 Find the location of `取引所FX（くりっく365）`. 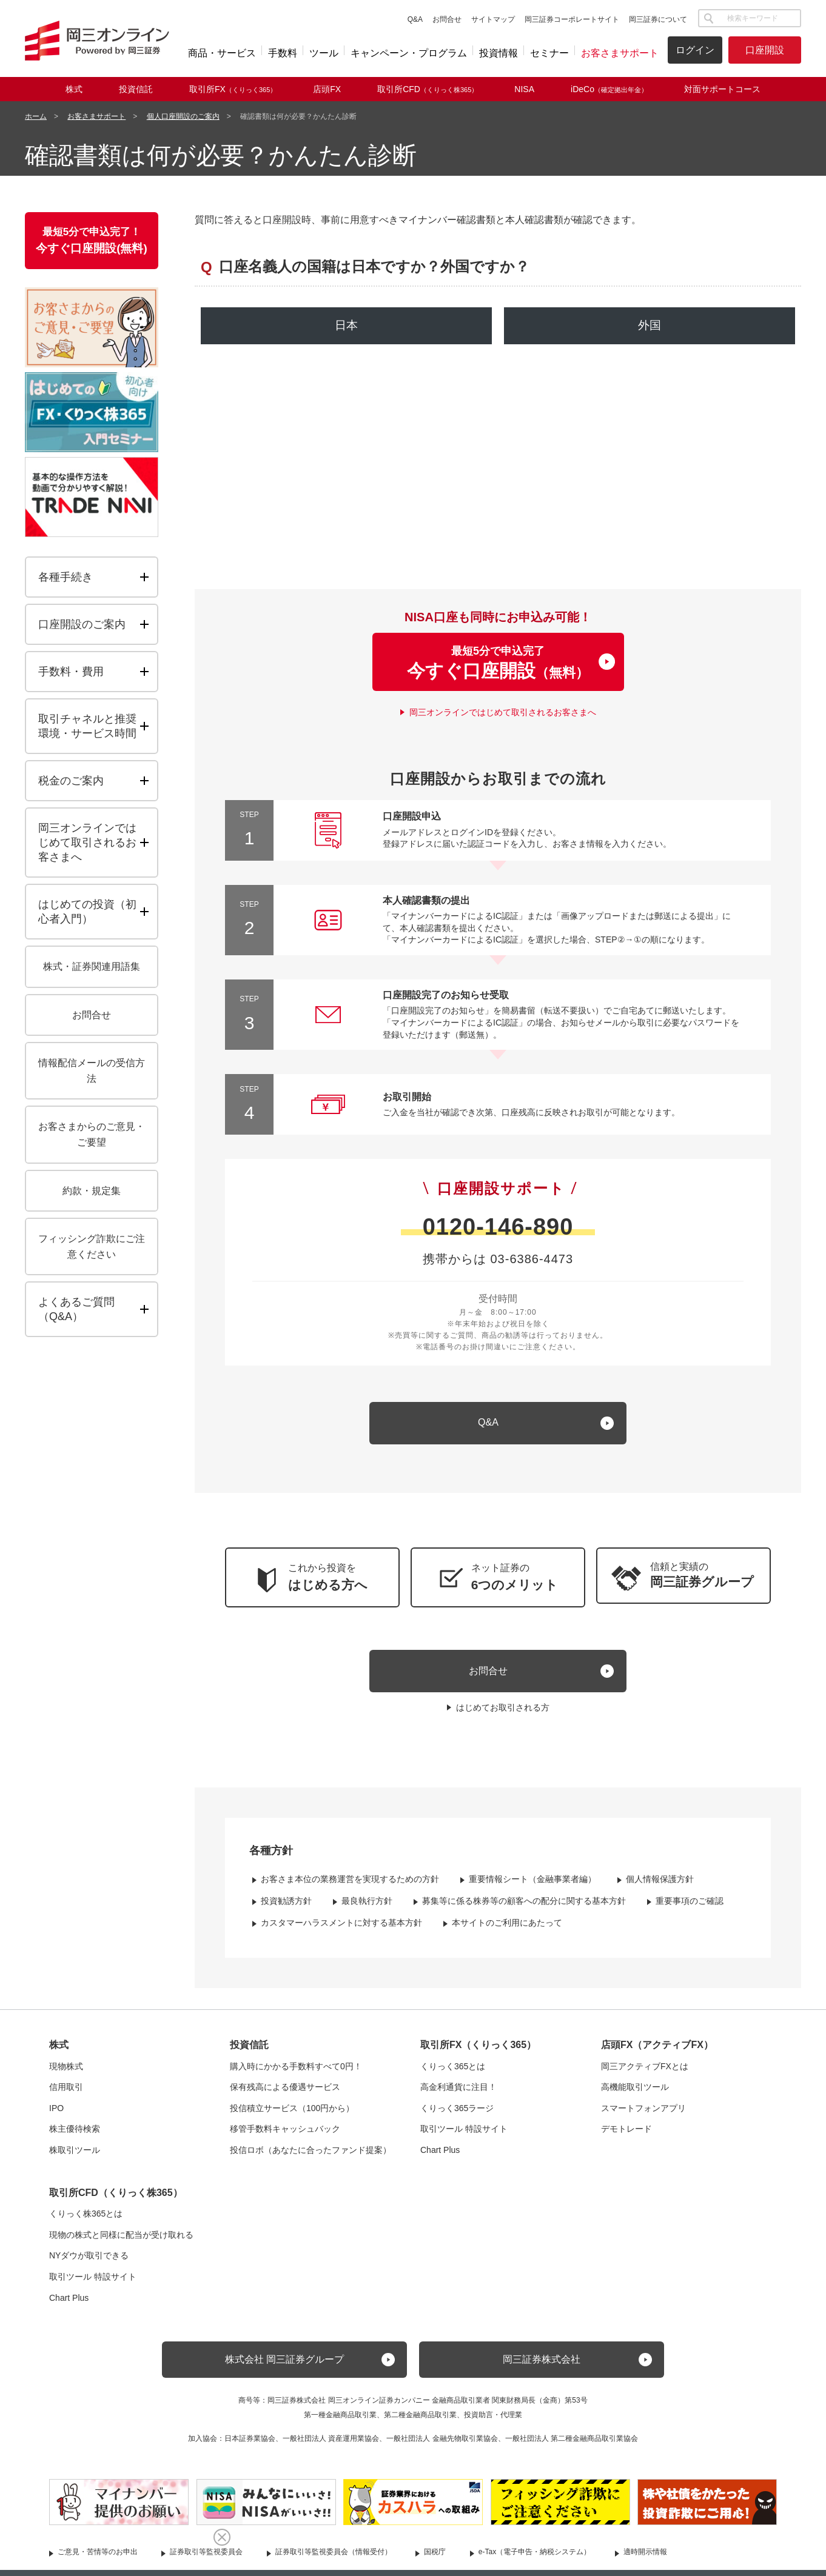

取引所FX（くりっく365） is located at coordinates (478, 2052).